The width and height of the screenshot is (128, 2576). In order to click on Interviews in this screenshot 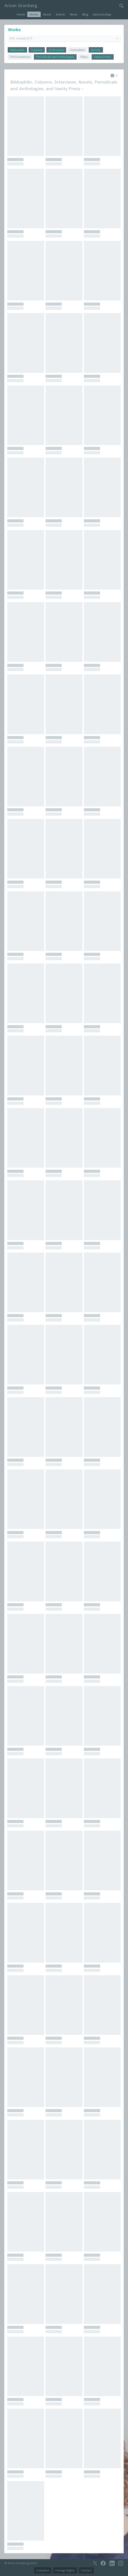, I will do `click(56, 50)`.